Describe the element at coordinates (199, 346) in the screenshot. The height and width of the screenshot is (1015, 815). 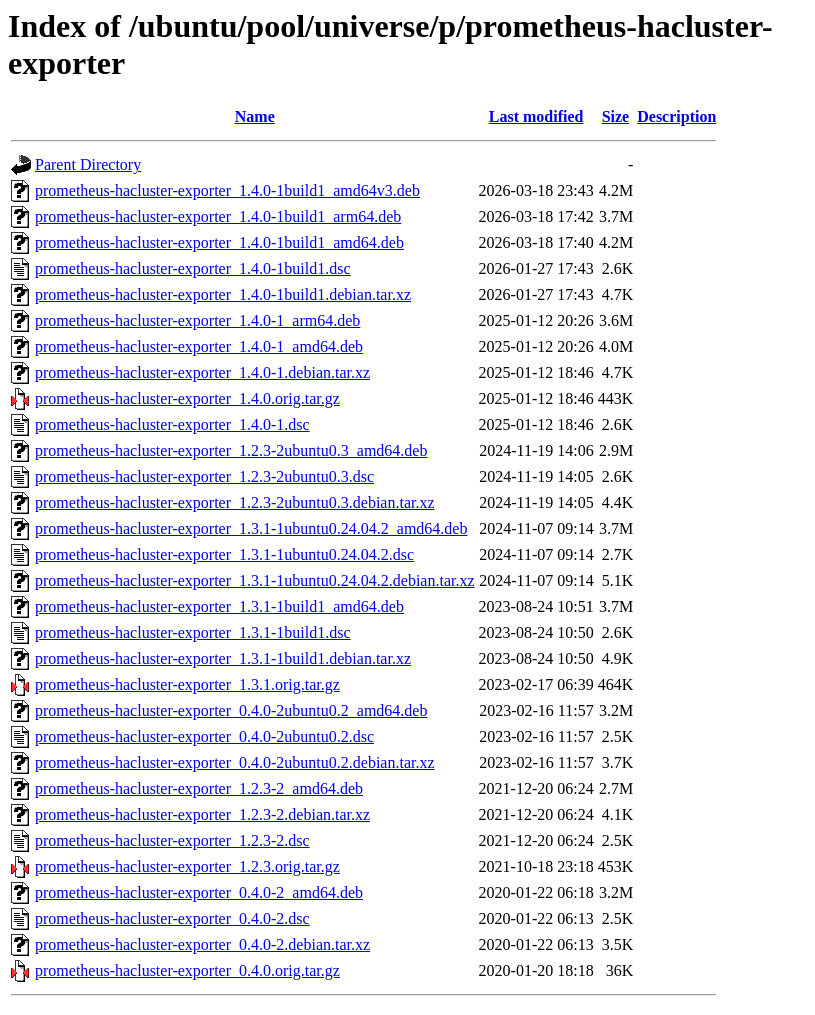
I see `prometheus-hacluster-exporter_1.4.0-1_amd64.deb` at that location.